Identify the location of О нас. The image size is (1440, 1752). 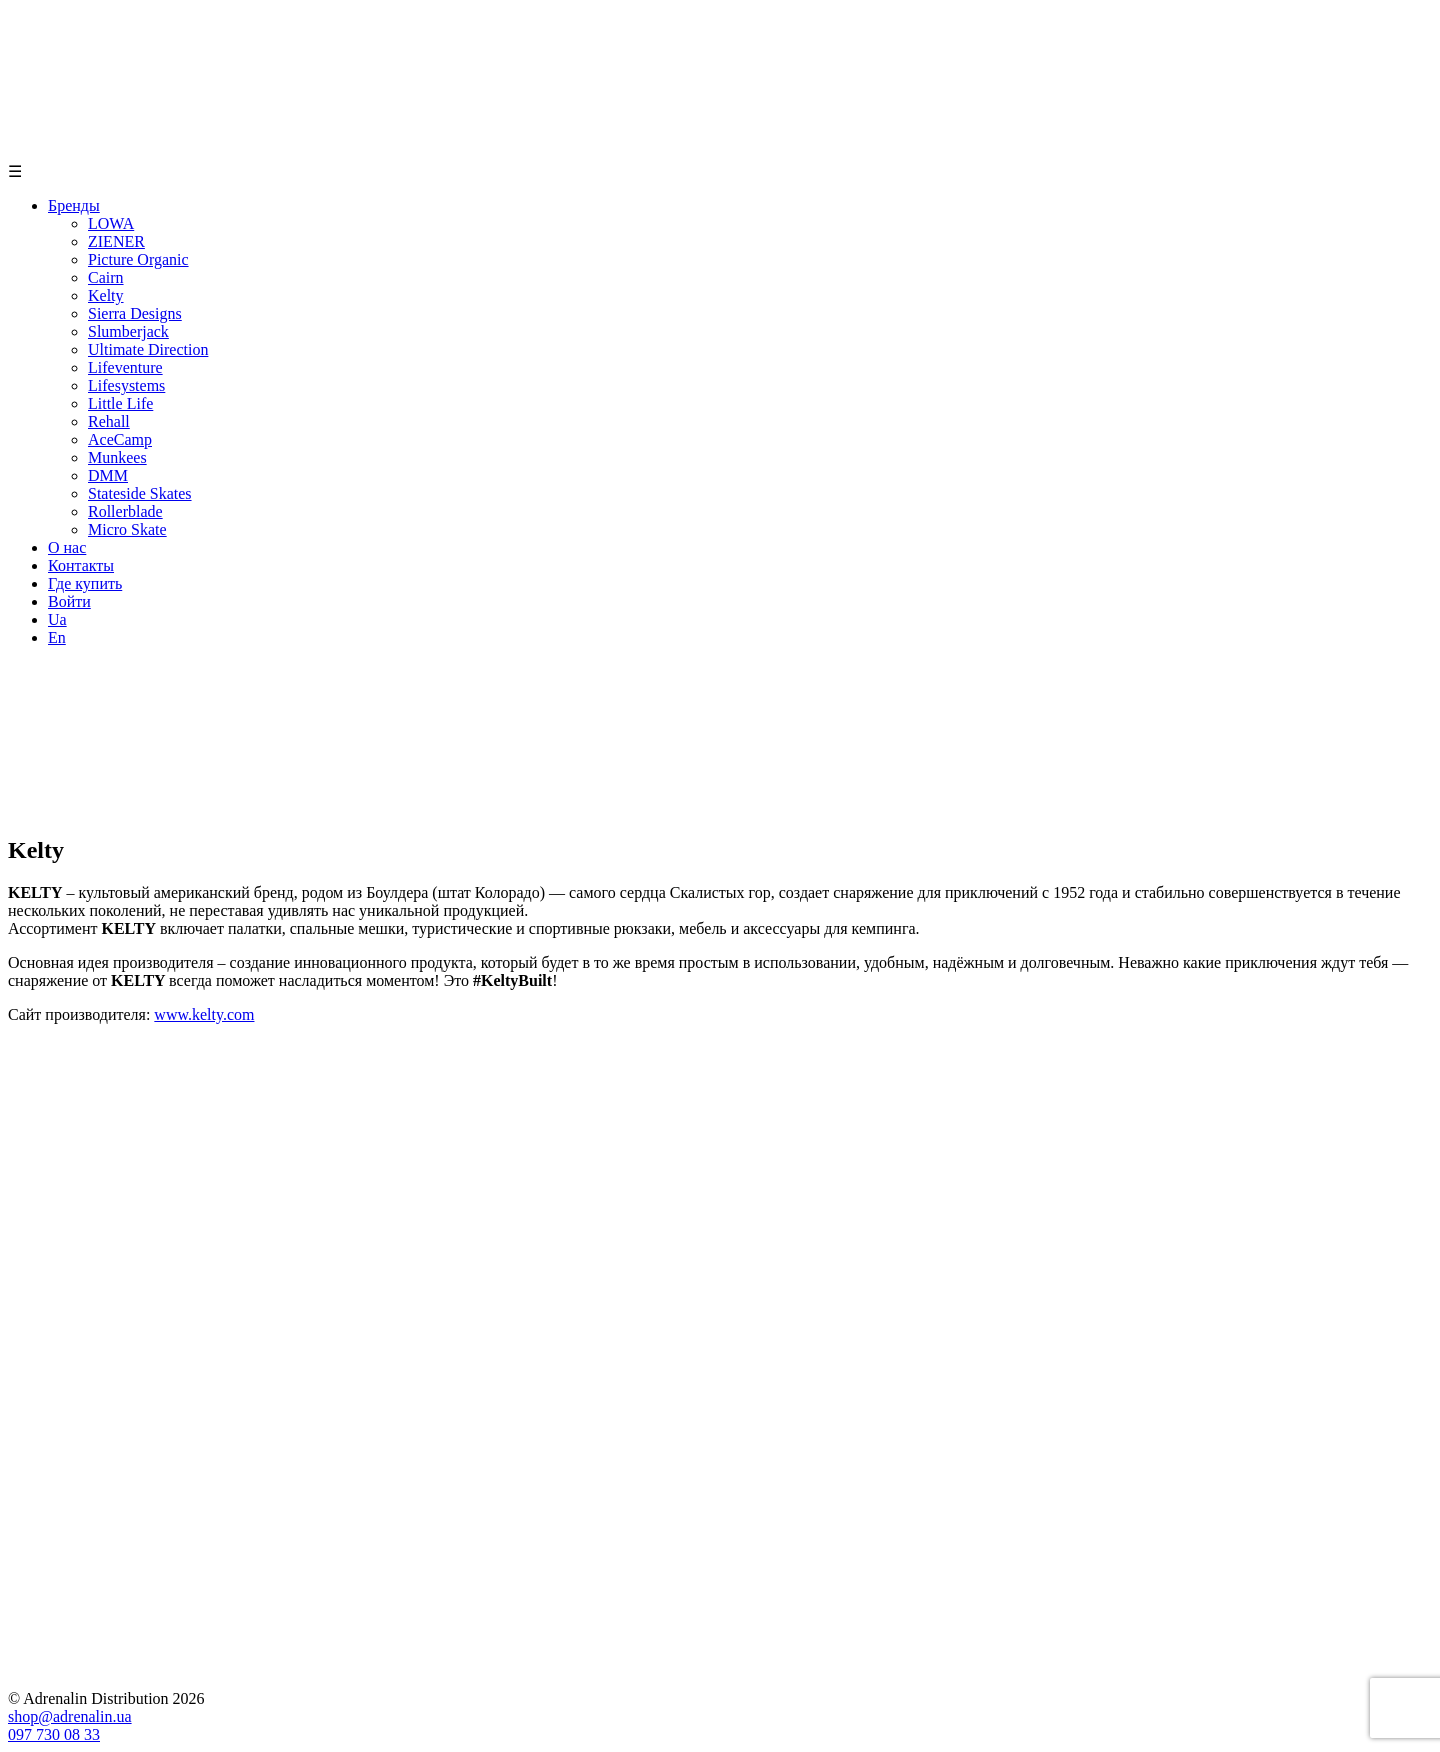
(67, 547).